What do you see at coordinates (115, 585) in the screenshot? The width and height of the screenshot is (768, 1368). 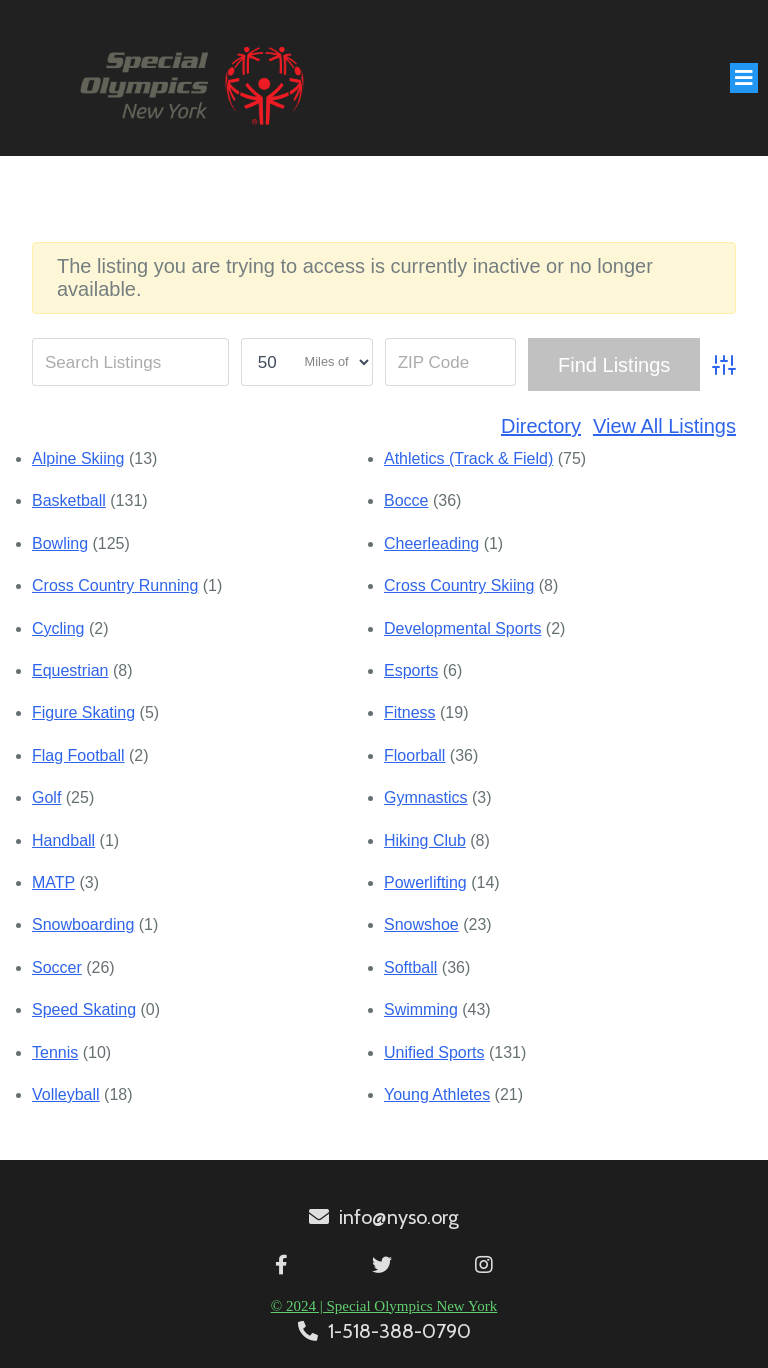 I see `Cross Country Running` at bounding box center [115, 585].